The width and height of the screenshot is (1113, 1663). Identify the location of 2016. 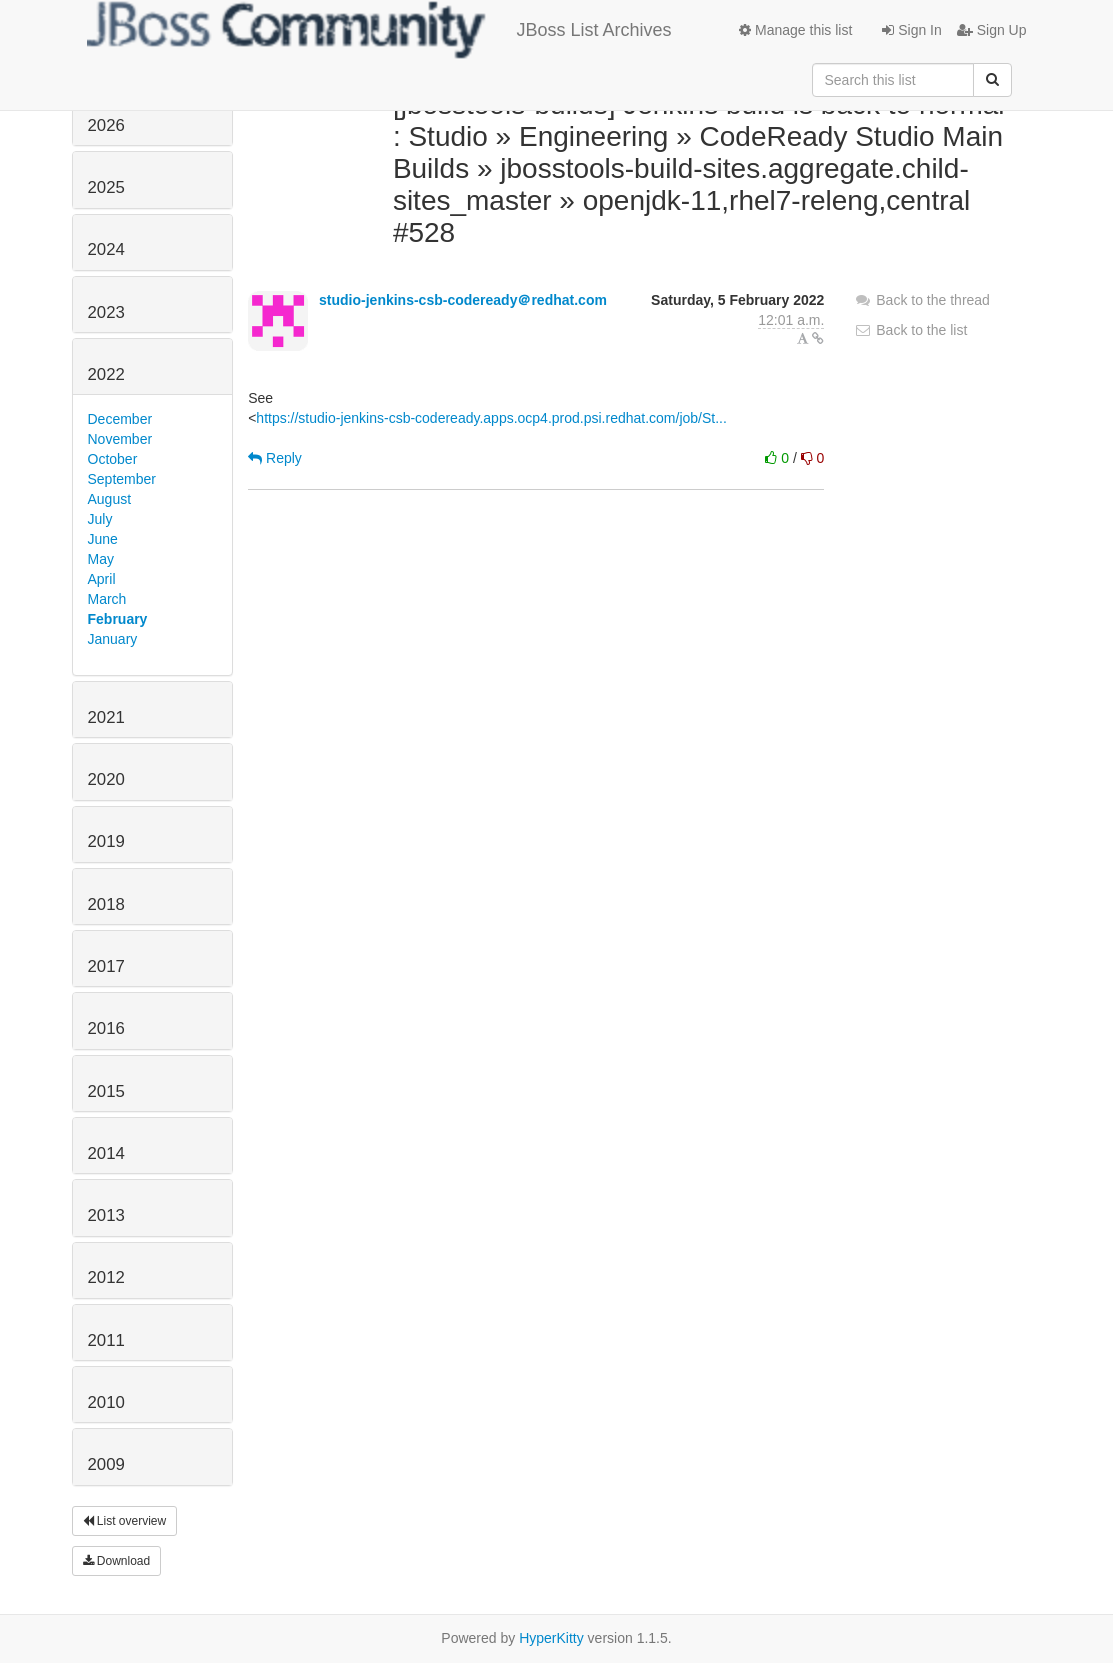
(106, 1028).